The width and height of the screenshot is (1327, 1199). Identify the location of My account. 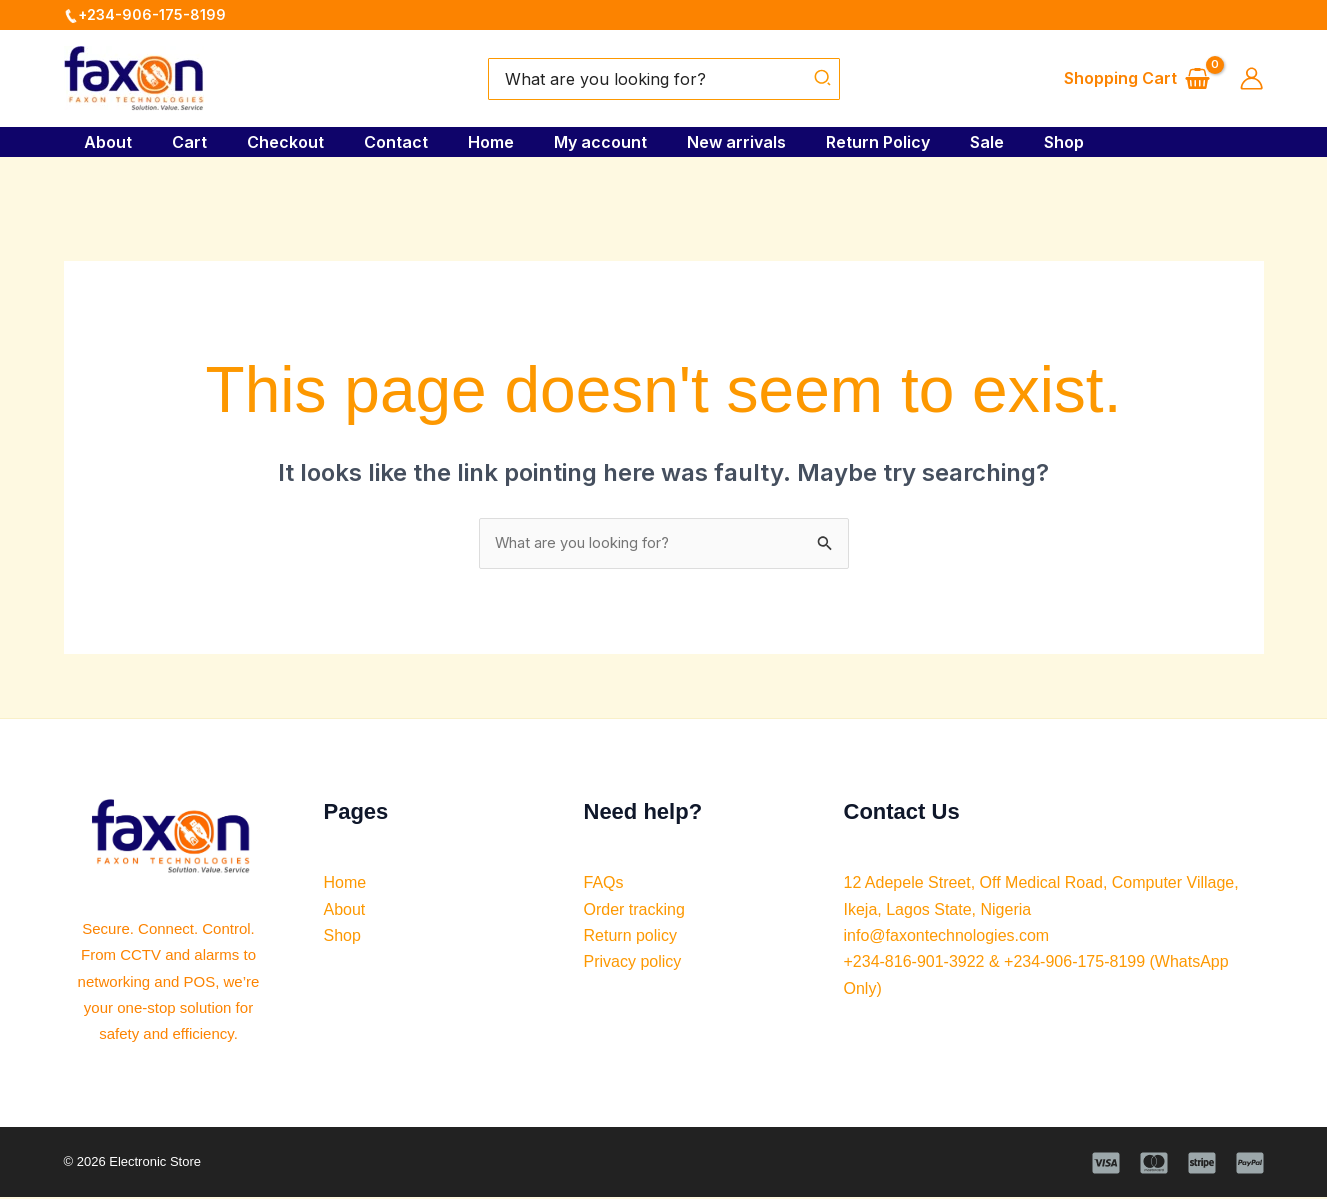
(620, 142).